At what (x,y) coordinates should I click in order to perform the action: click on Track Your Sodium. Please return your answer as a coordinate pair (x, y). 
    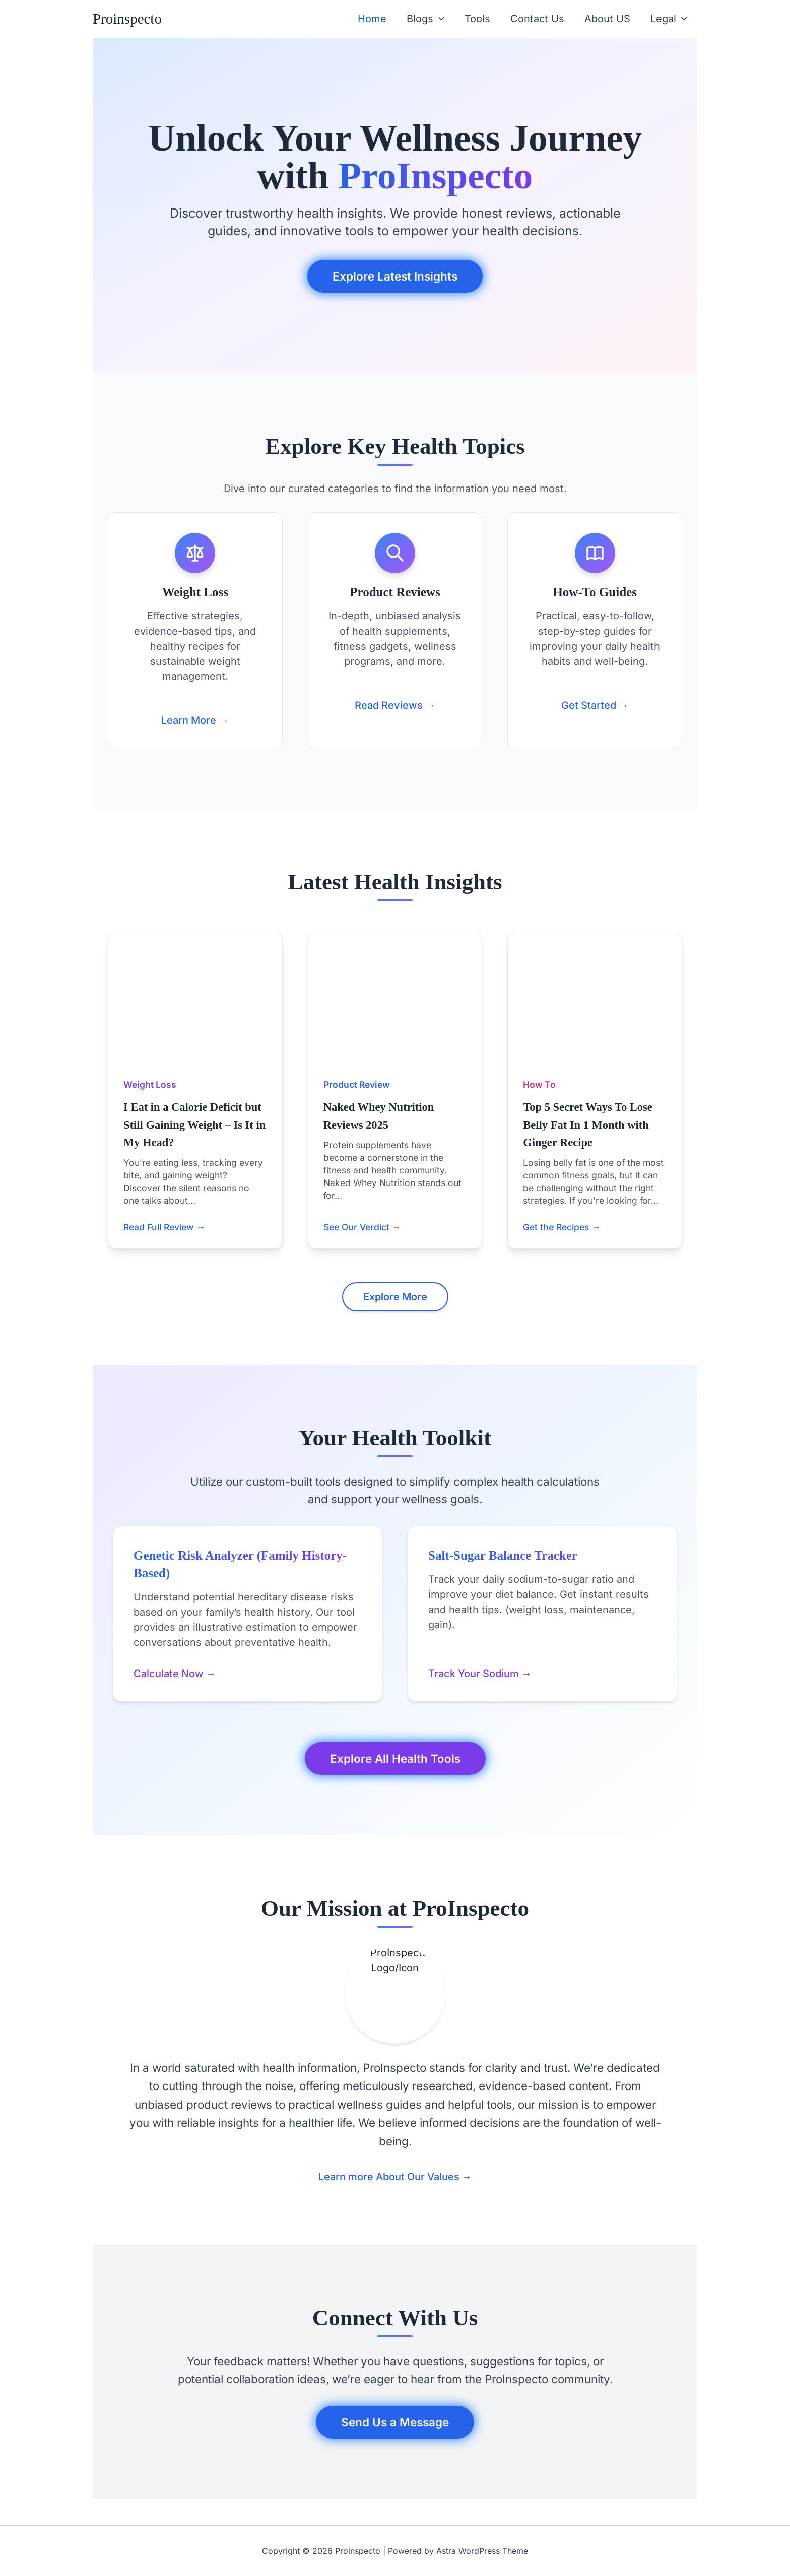
    Looking at the image, I should click on (480, 1673).